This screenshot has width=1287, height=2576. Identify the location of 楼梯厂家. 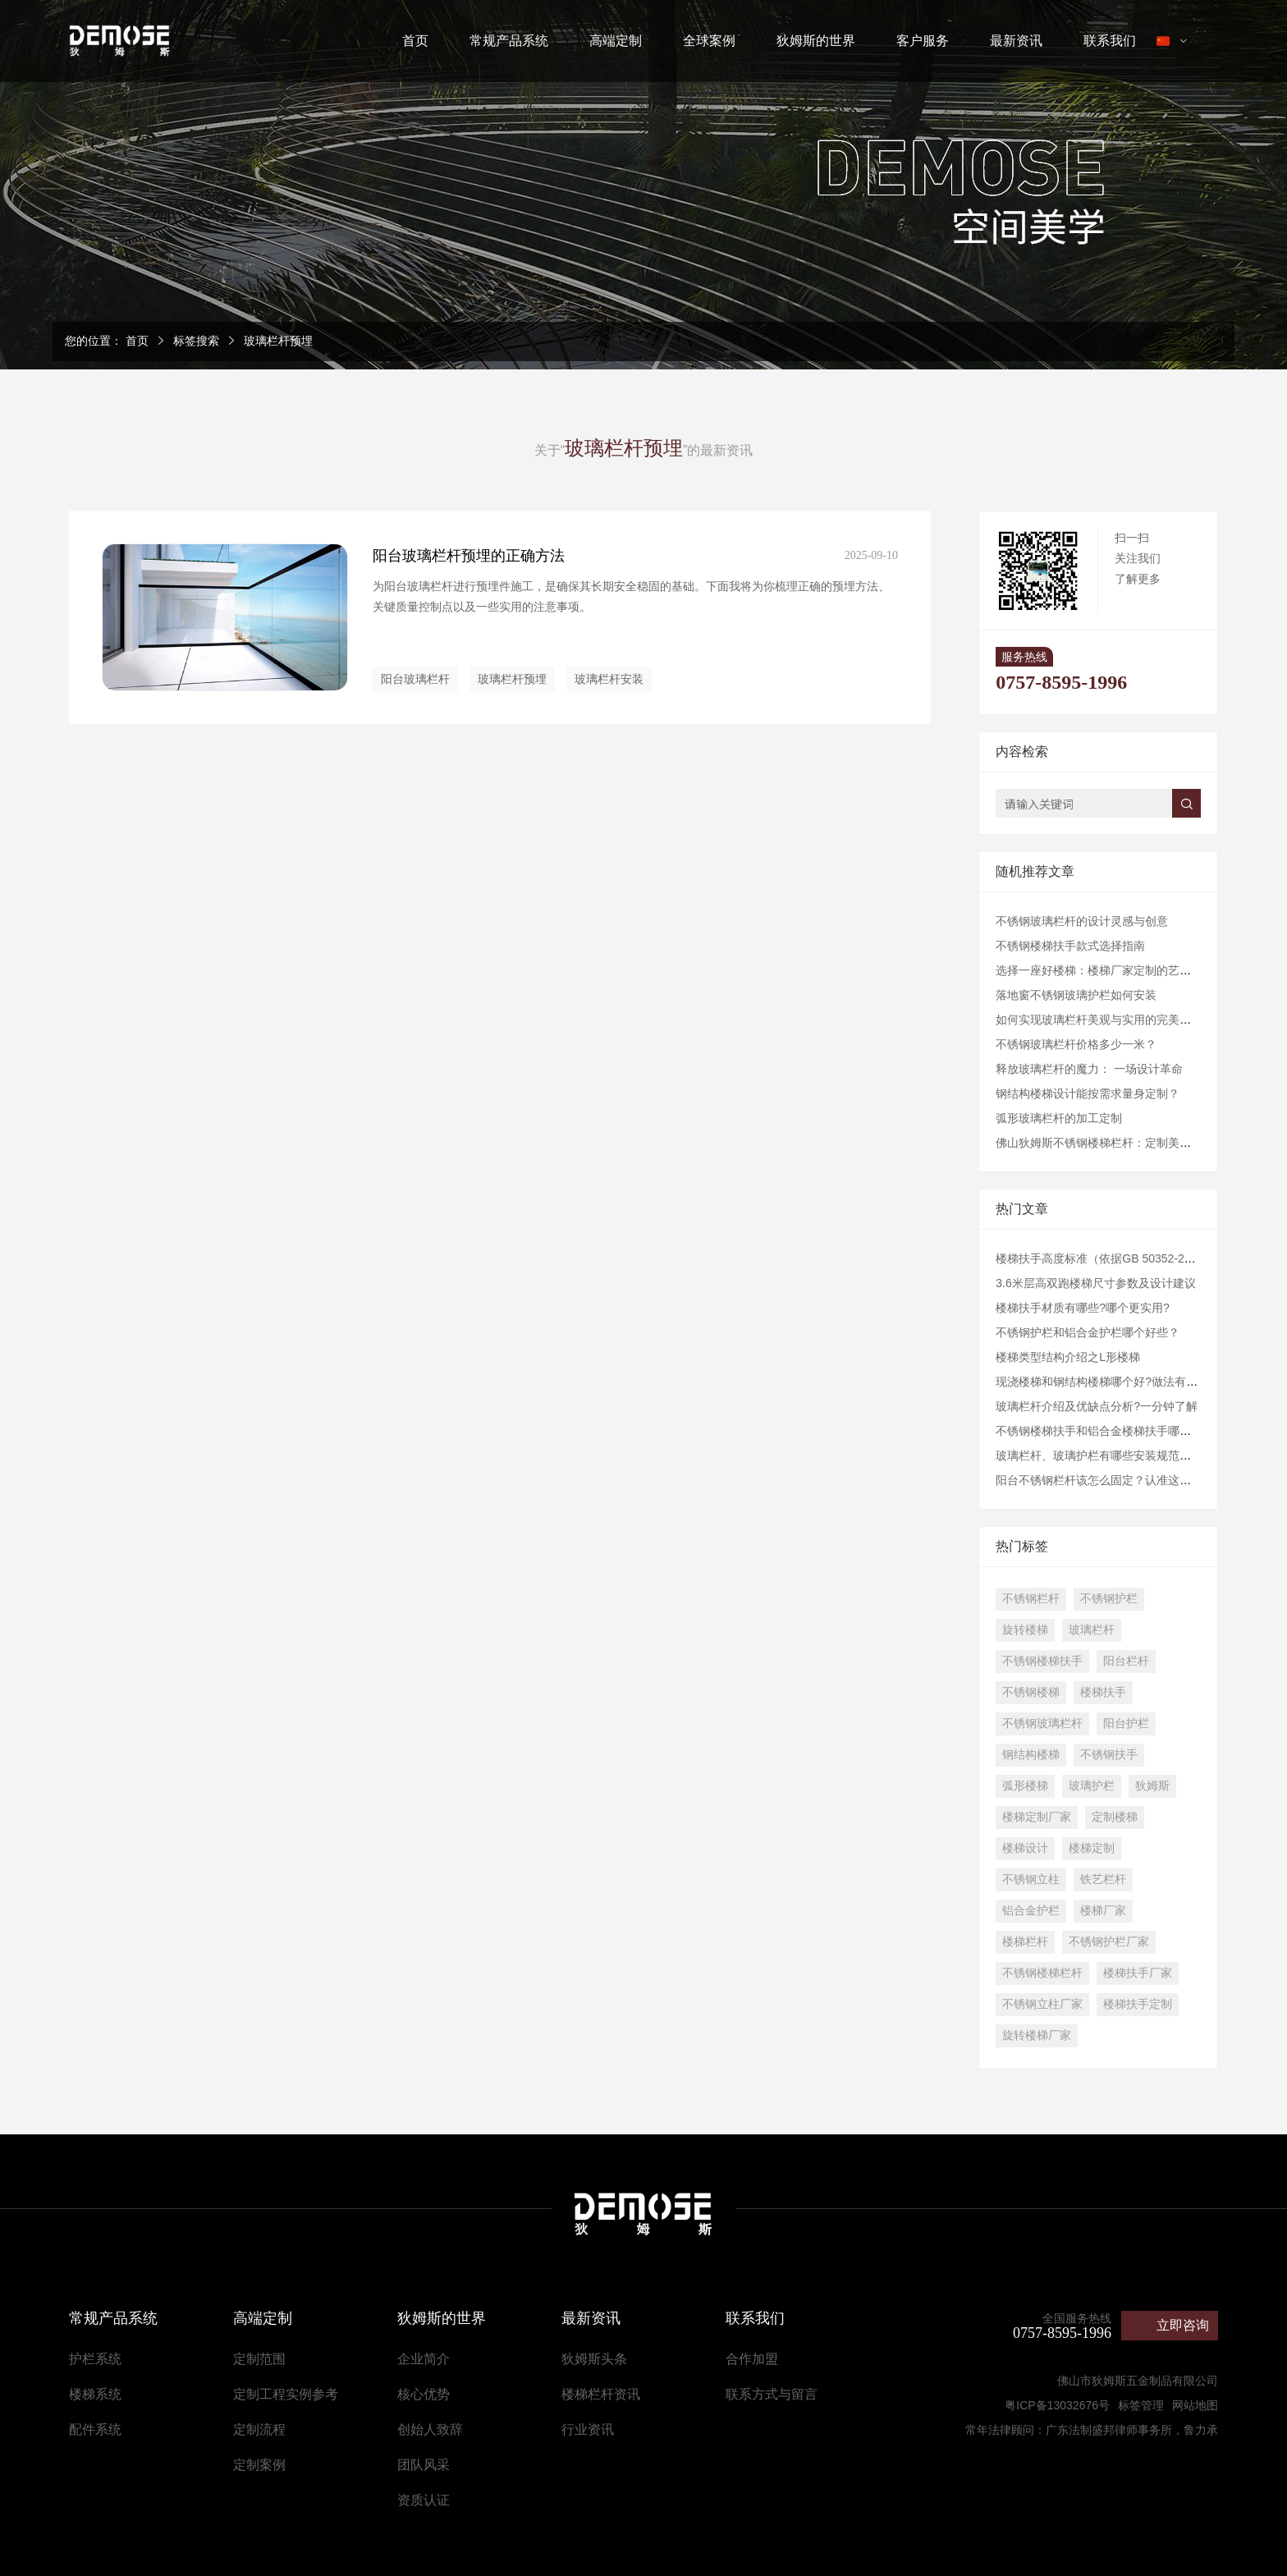
(1103, 1910).